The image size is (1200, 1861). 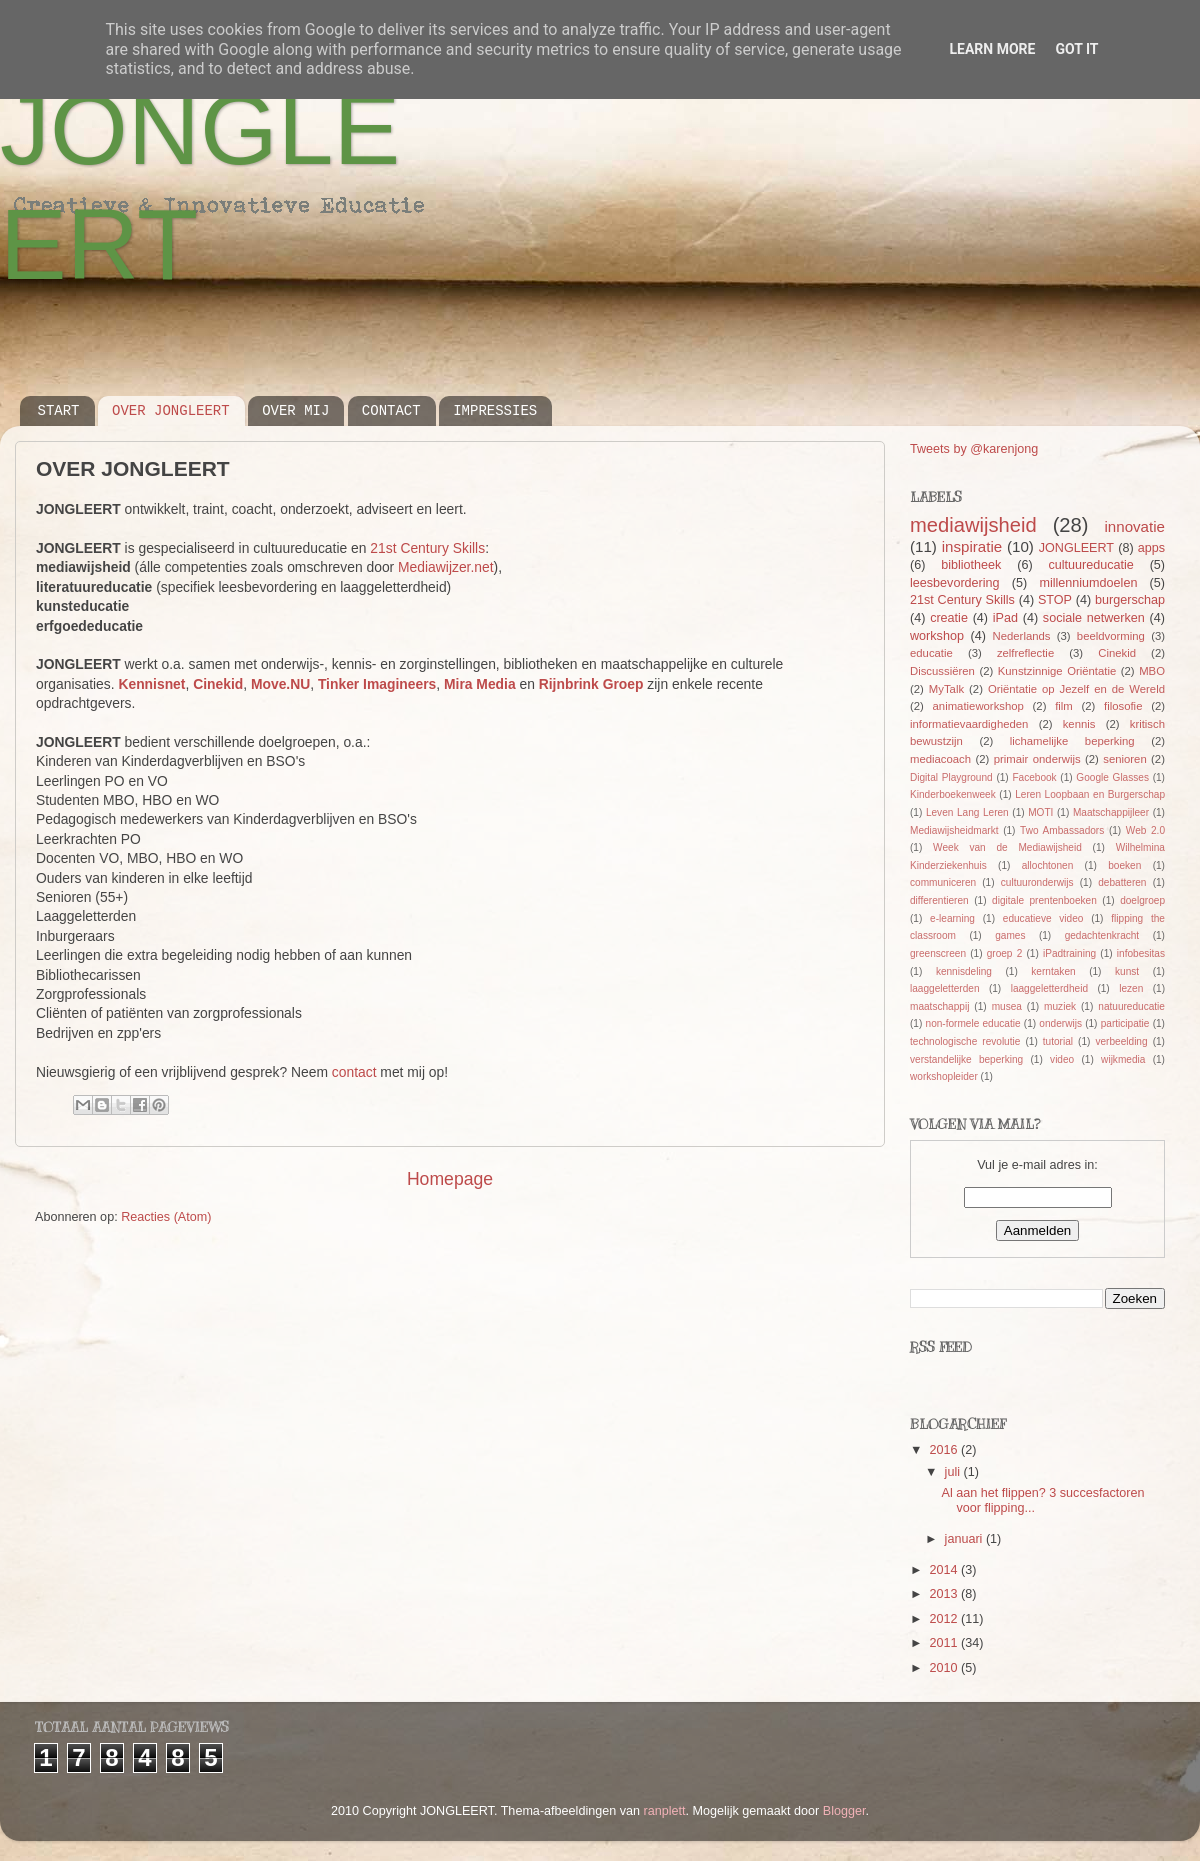 What do you see at coordinates (1040, 812) in the screenshot?
I see `MOTI` at bounding box center [1040, 812].